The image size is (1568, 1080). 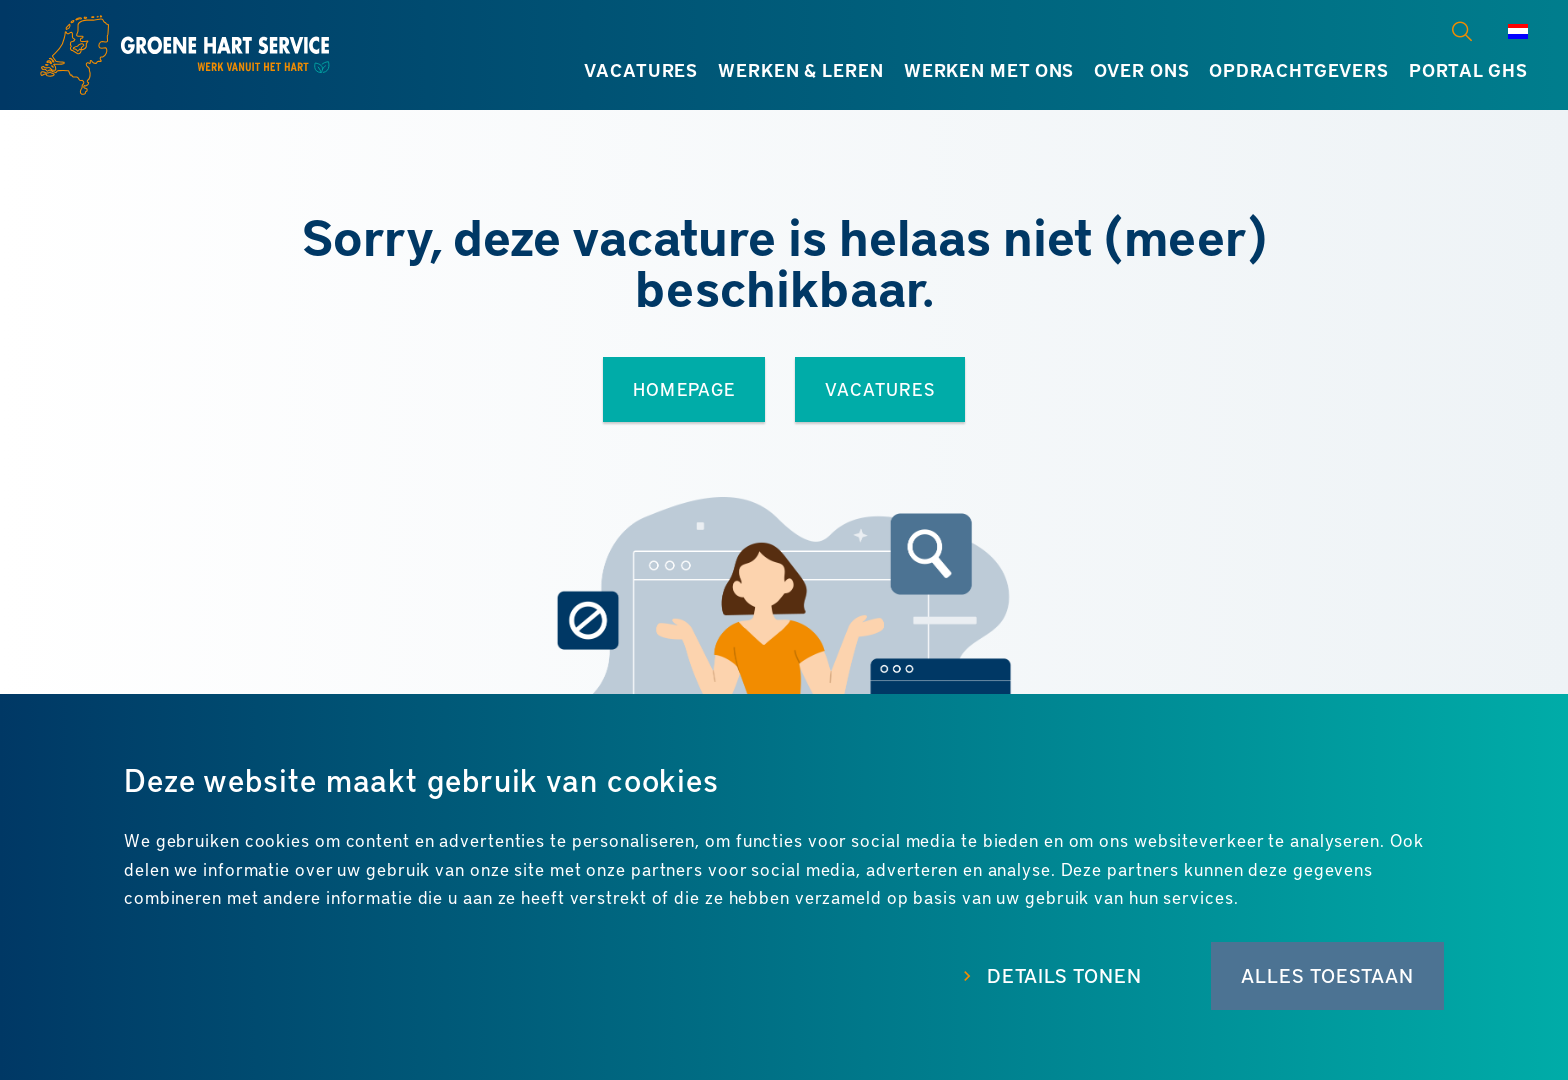 What do you see at coordinates (641, 70) in the screenshot?
I see `Vacatures` at bounding box center [641, 70].